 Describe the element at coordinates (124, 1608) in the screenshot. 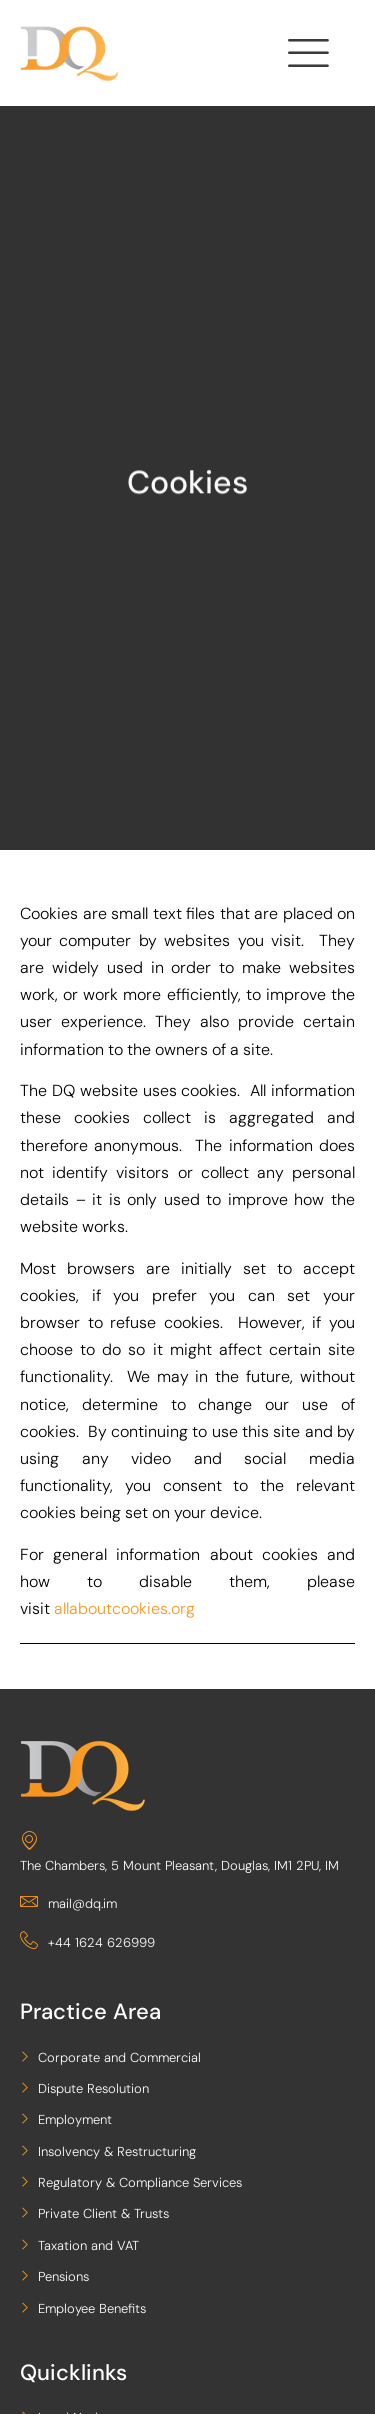

I see `allaboutcookies.org` at that location.